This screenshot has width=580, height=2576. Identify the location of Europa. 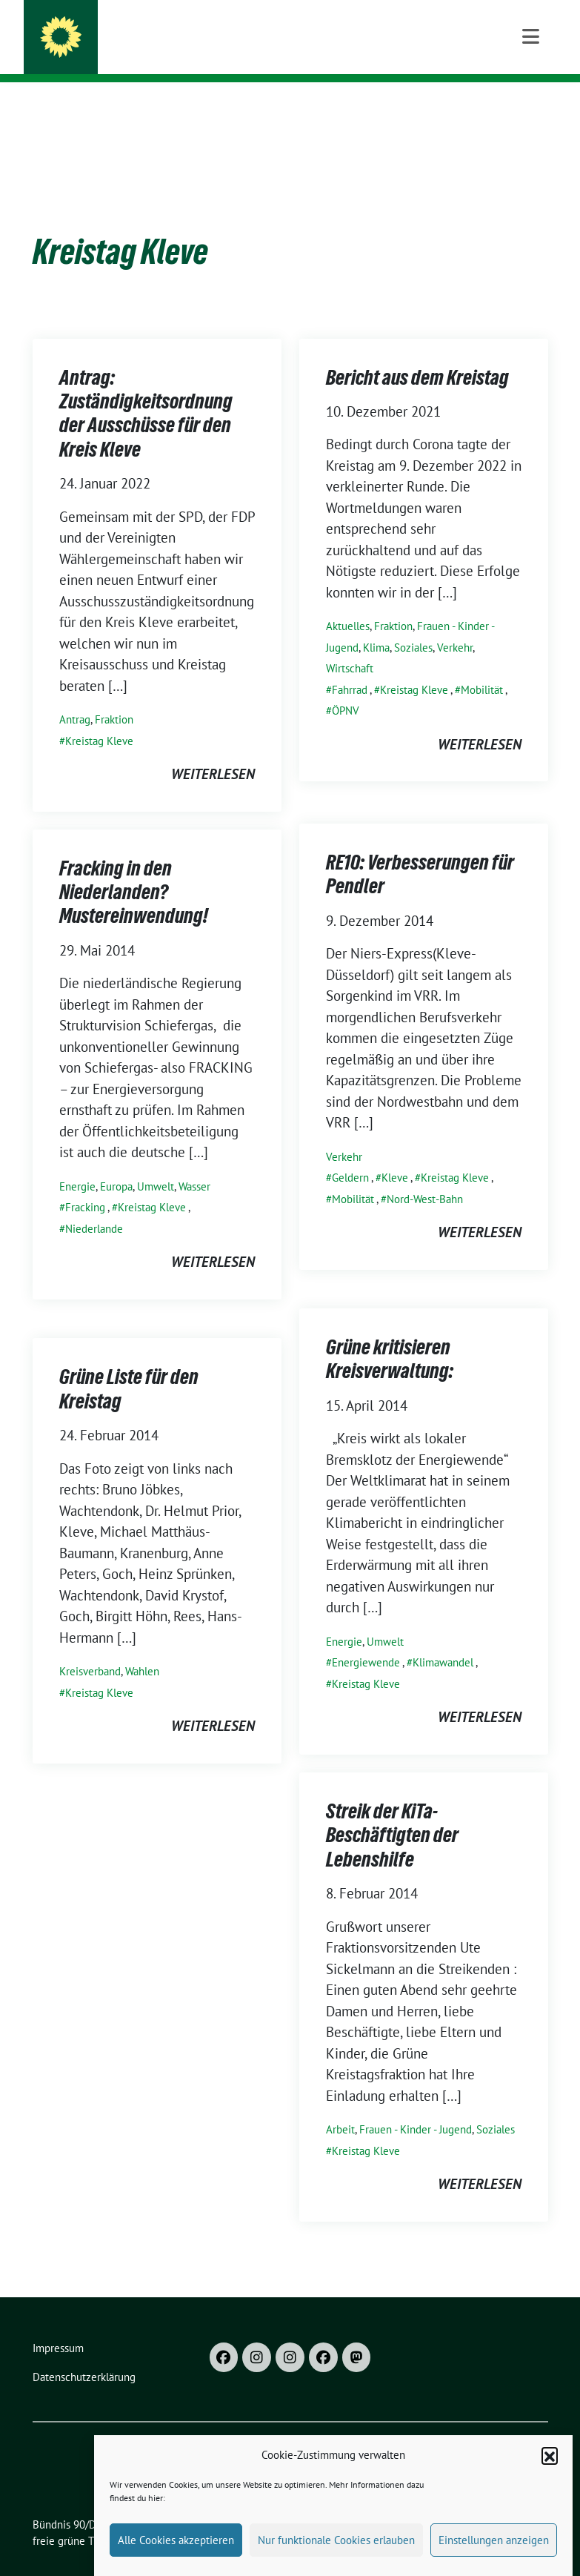
(116, 1163).